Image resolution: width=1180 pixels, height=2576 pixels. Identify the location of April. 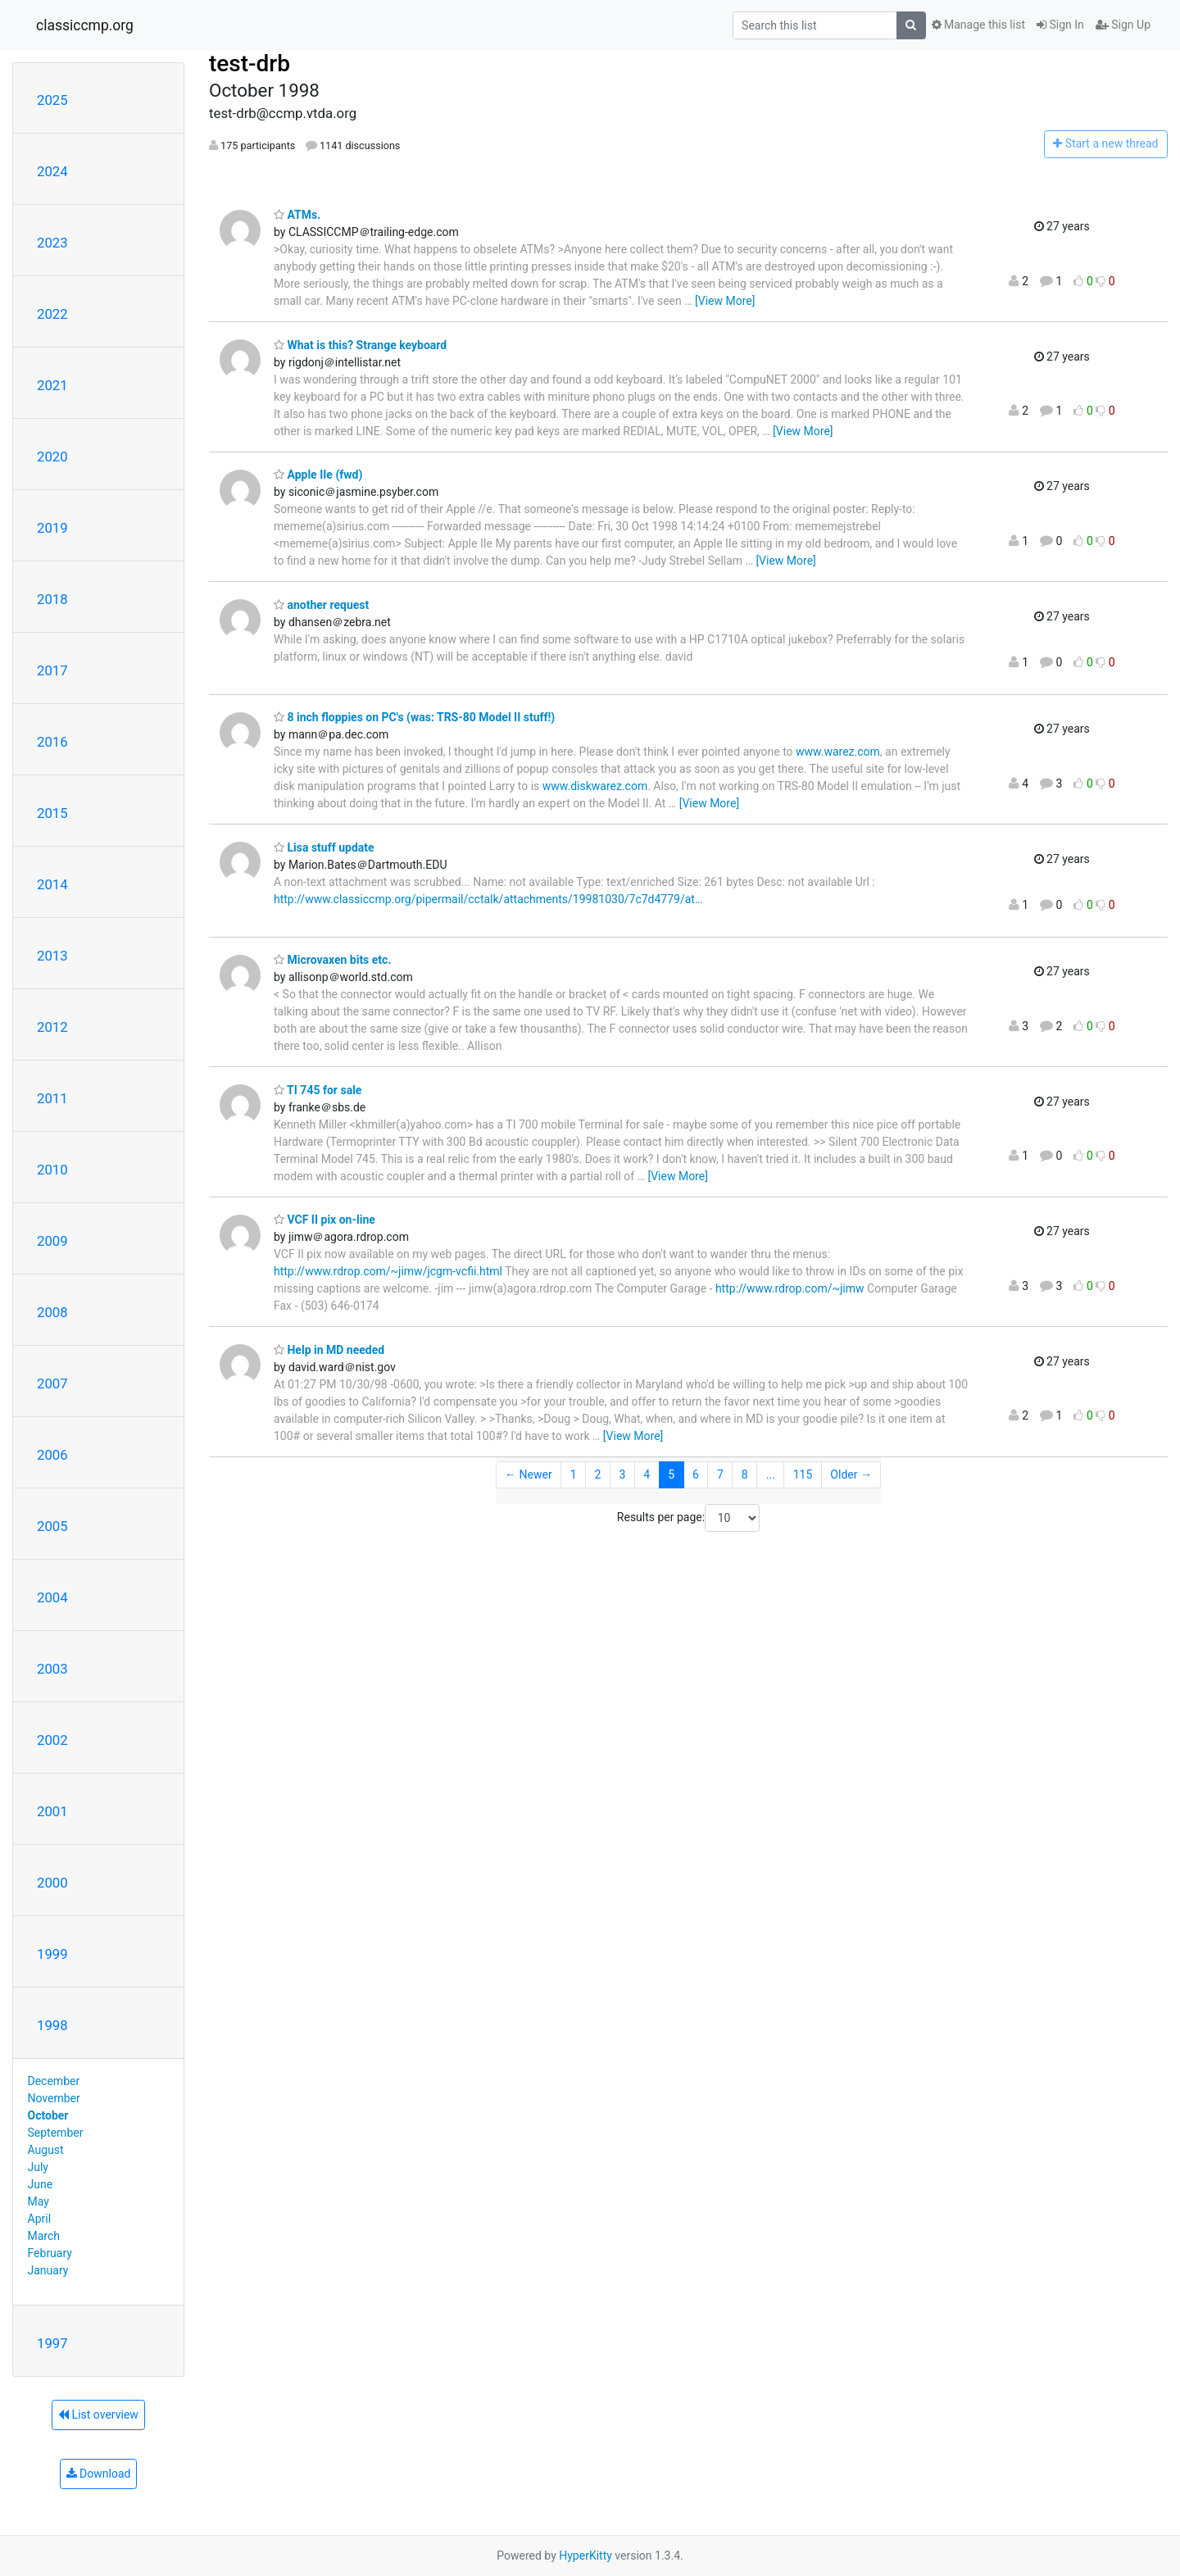
(40, 2218).